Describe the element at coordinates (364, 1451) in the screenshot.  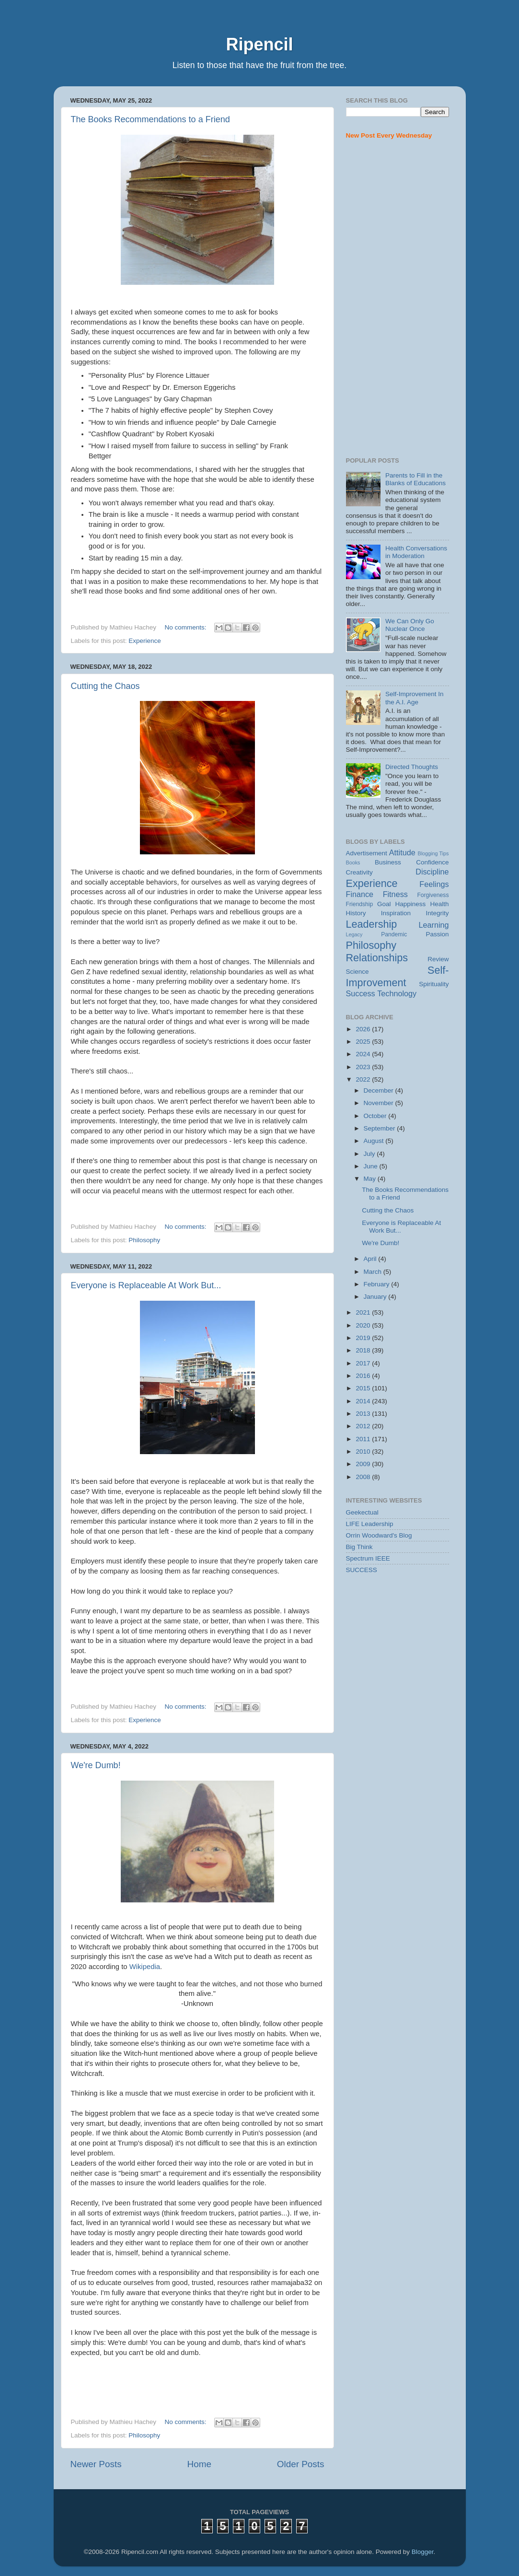
I see `2010` at that location.